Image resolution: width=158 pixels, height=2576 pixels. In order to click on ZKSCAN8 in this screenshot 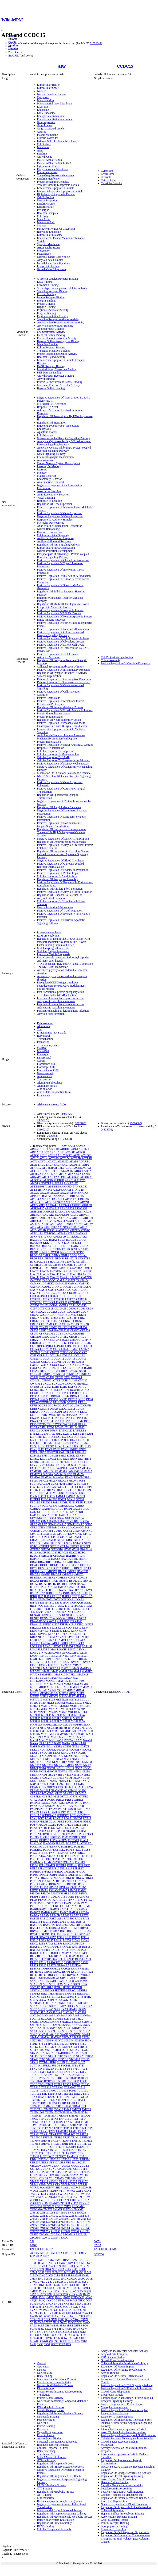, I will do `click(36, 2209)`.